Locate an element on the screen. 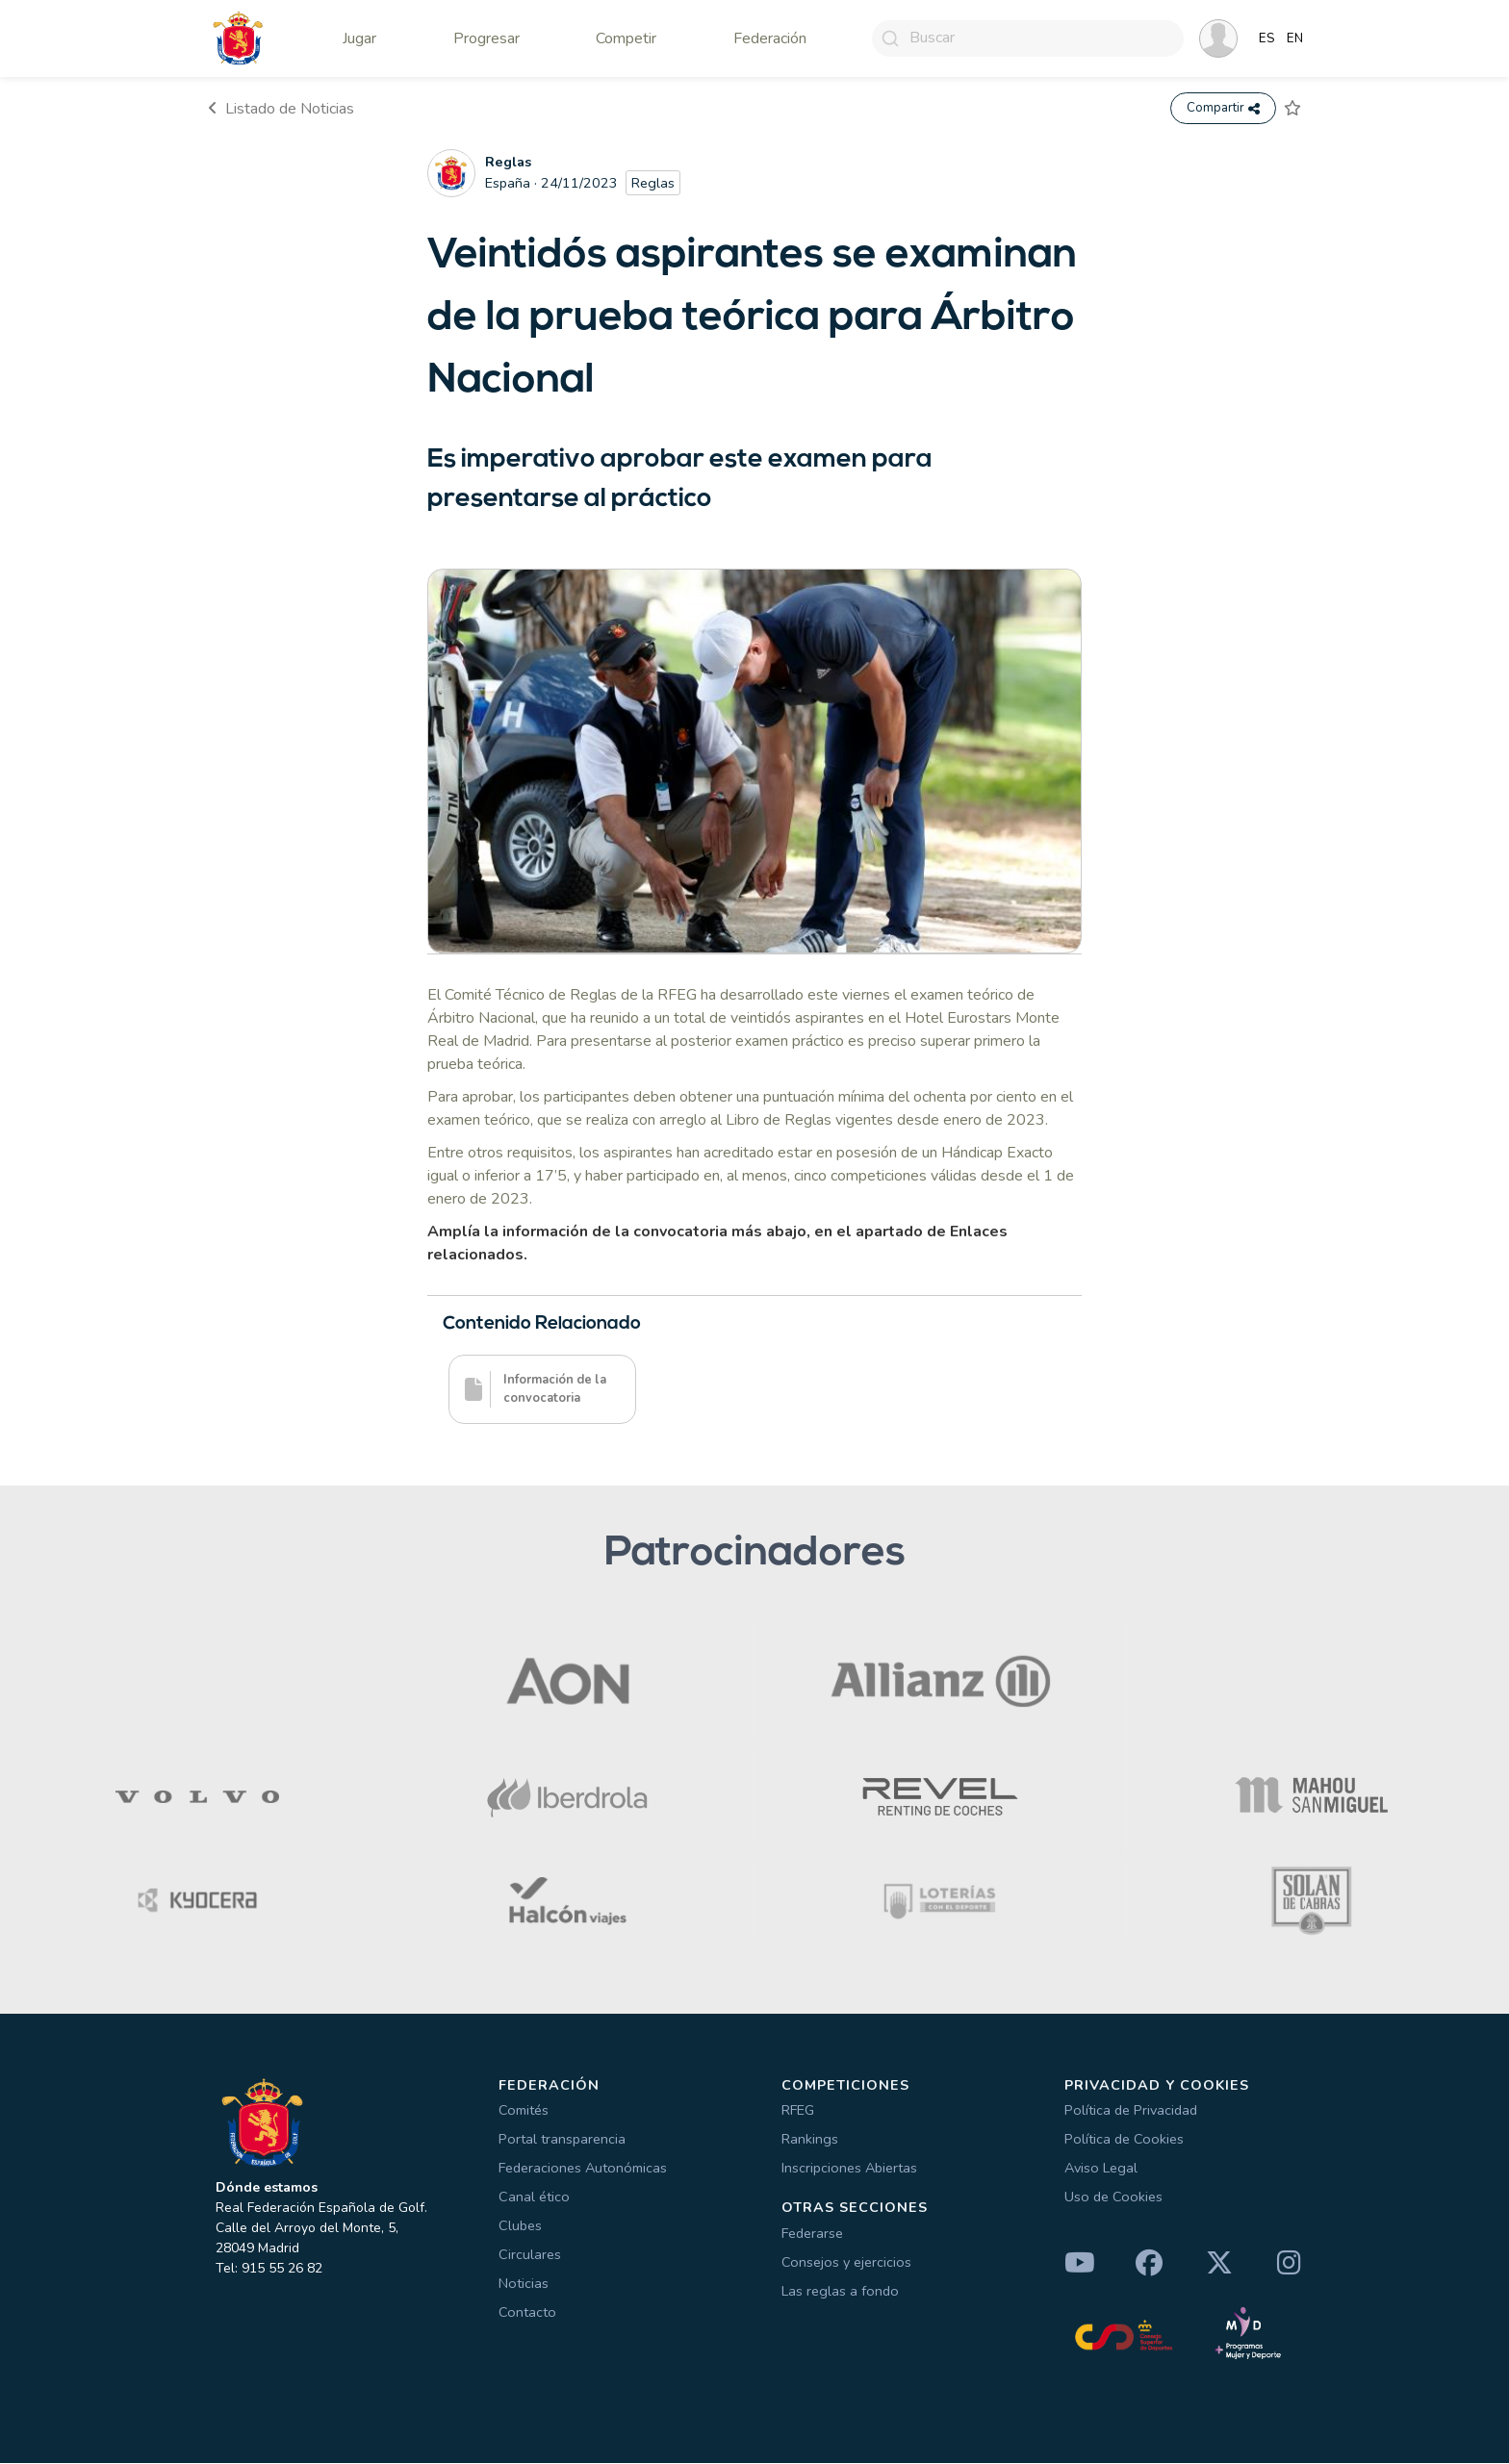  Las reglas a fondo is located at coordinates (840, 2291).